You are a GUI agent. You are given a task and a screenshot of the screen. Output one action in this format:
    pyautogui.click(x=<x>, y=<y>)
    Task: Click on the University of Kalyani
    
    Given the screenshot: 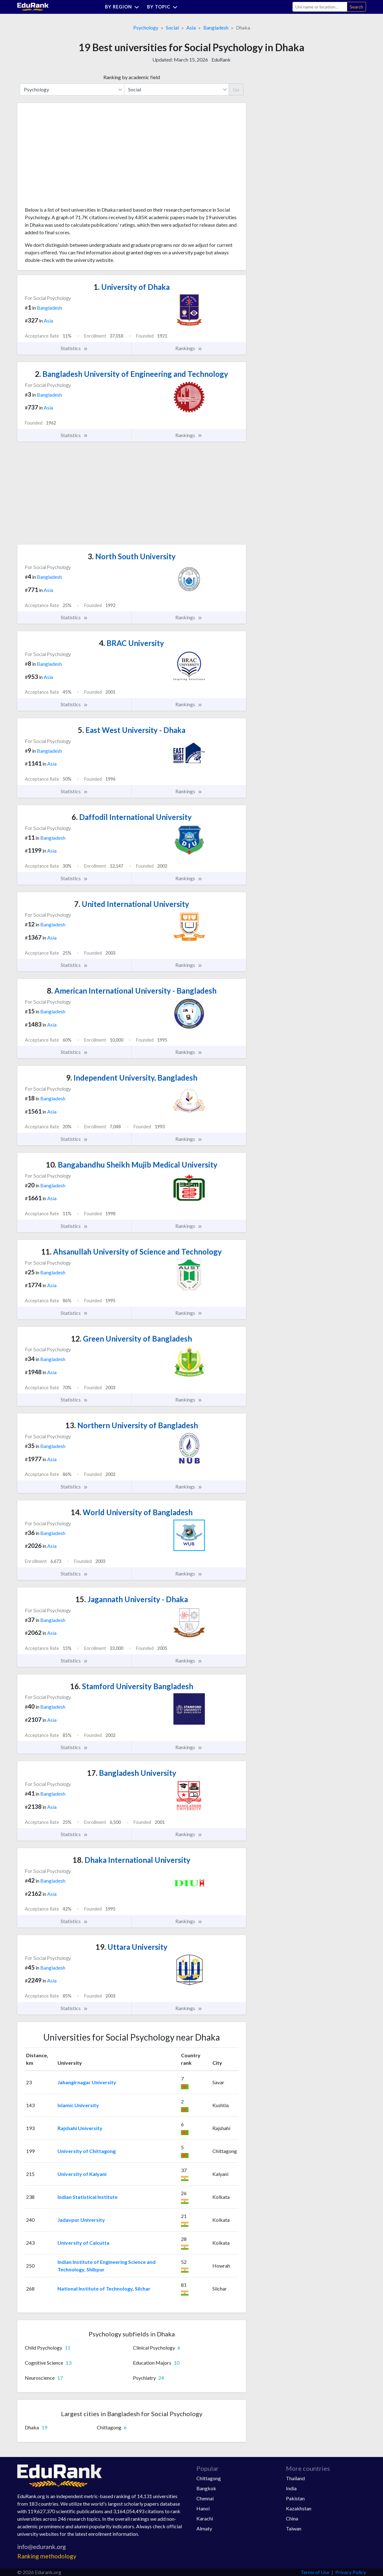 What is the action you would take?
    pyautogui.click(x=82, y=2174)
    